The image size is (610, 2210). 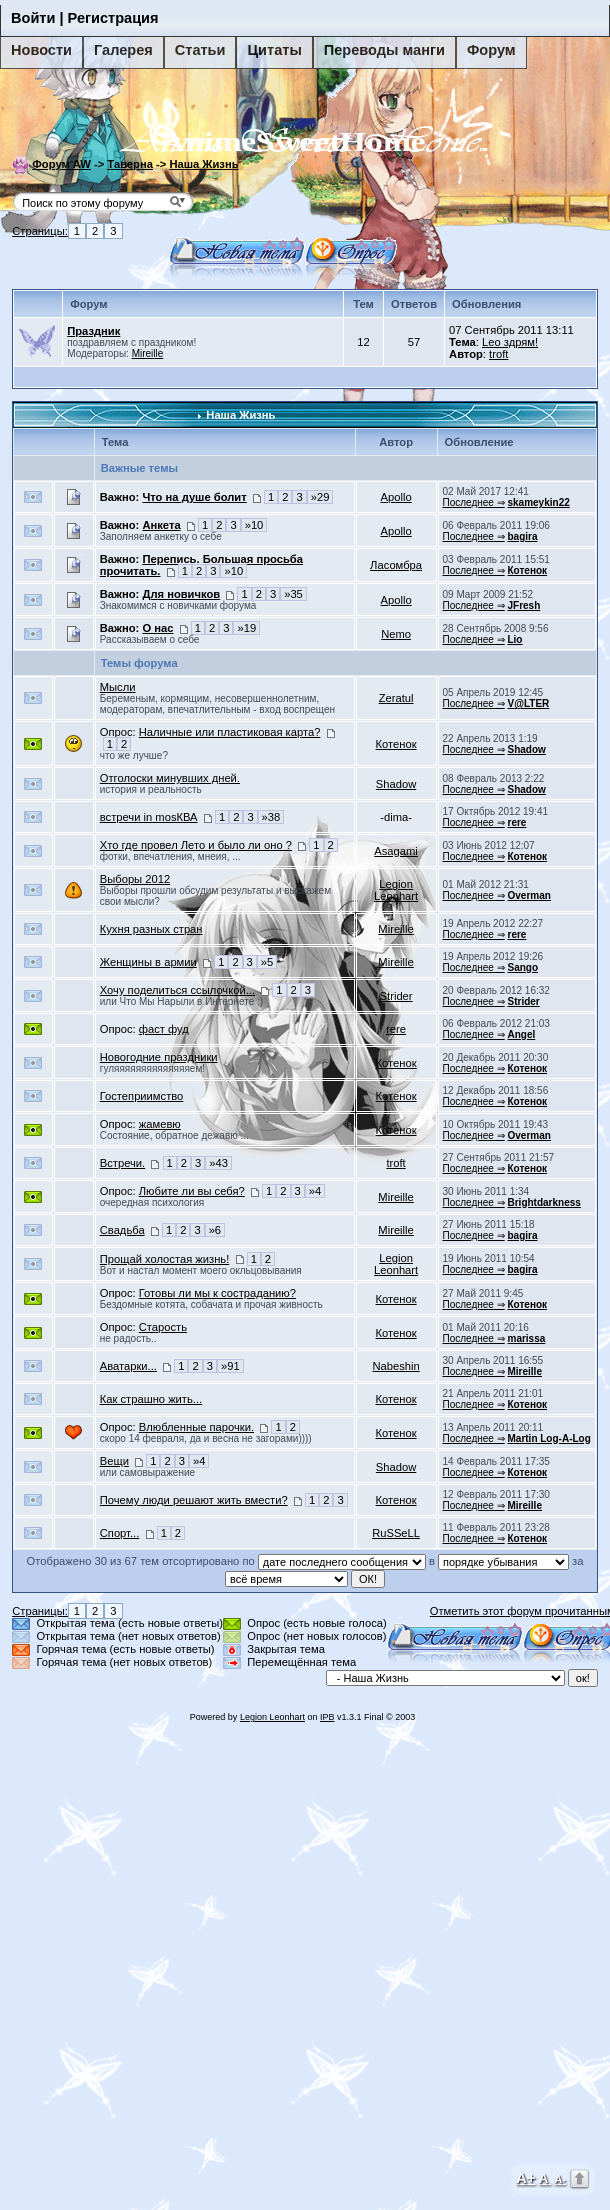 I want to click on »38, so click(x=271, y=817).